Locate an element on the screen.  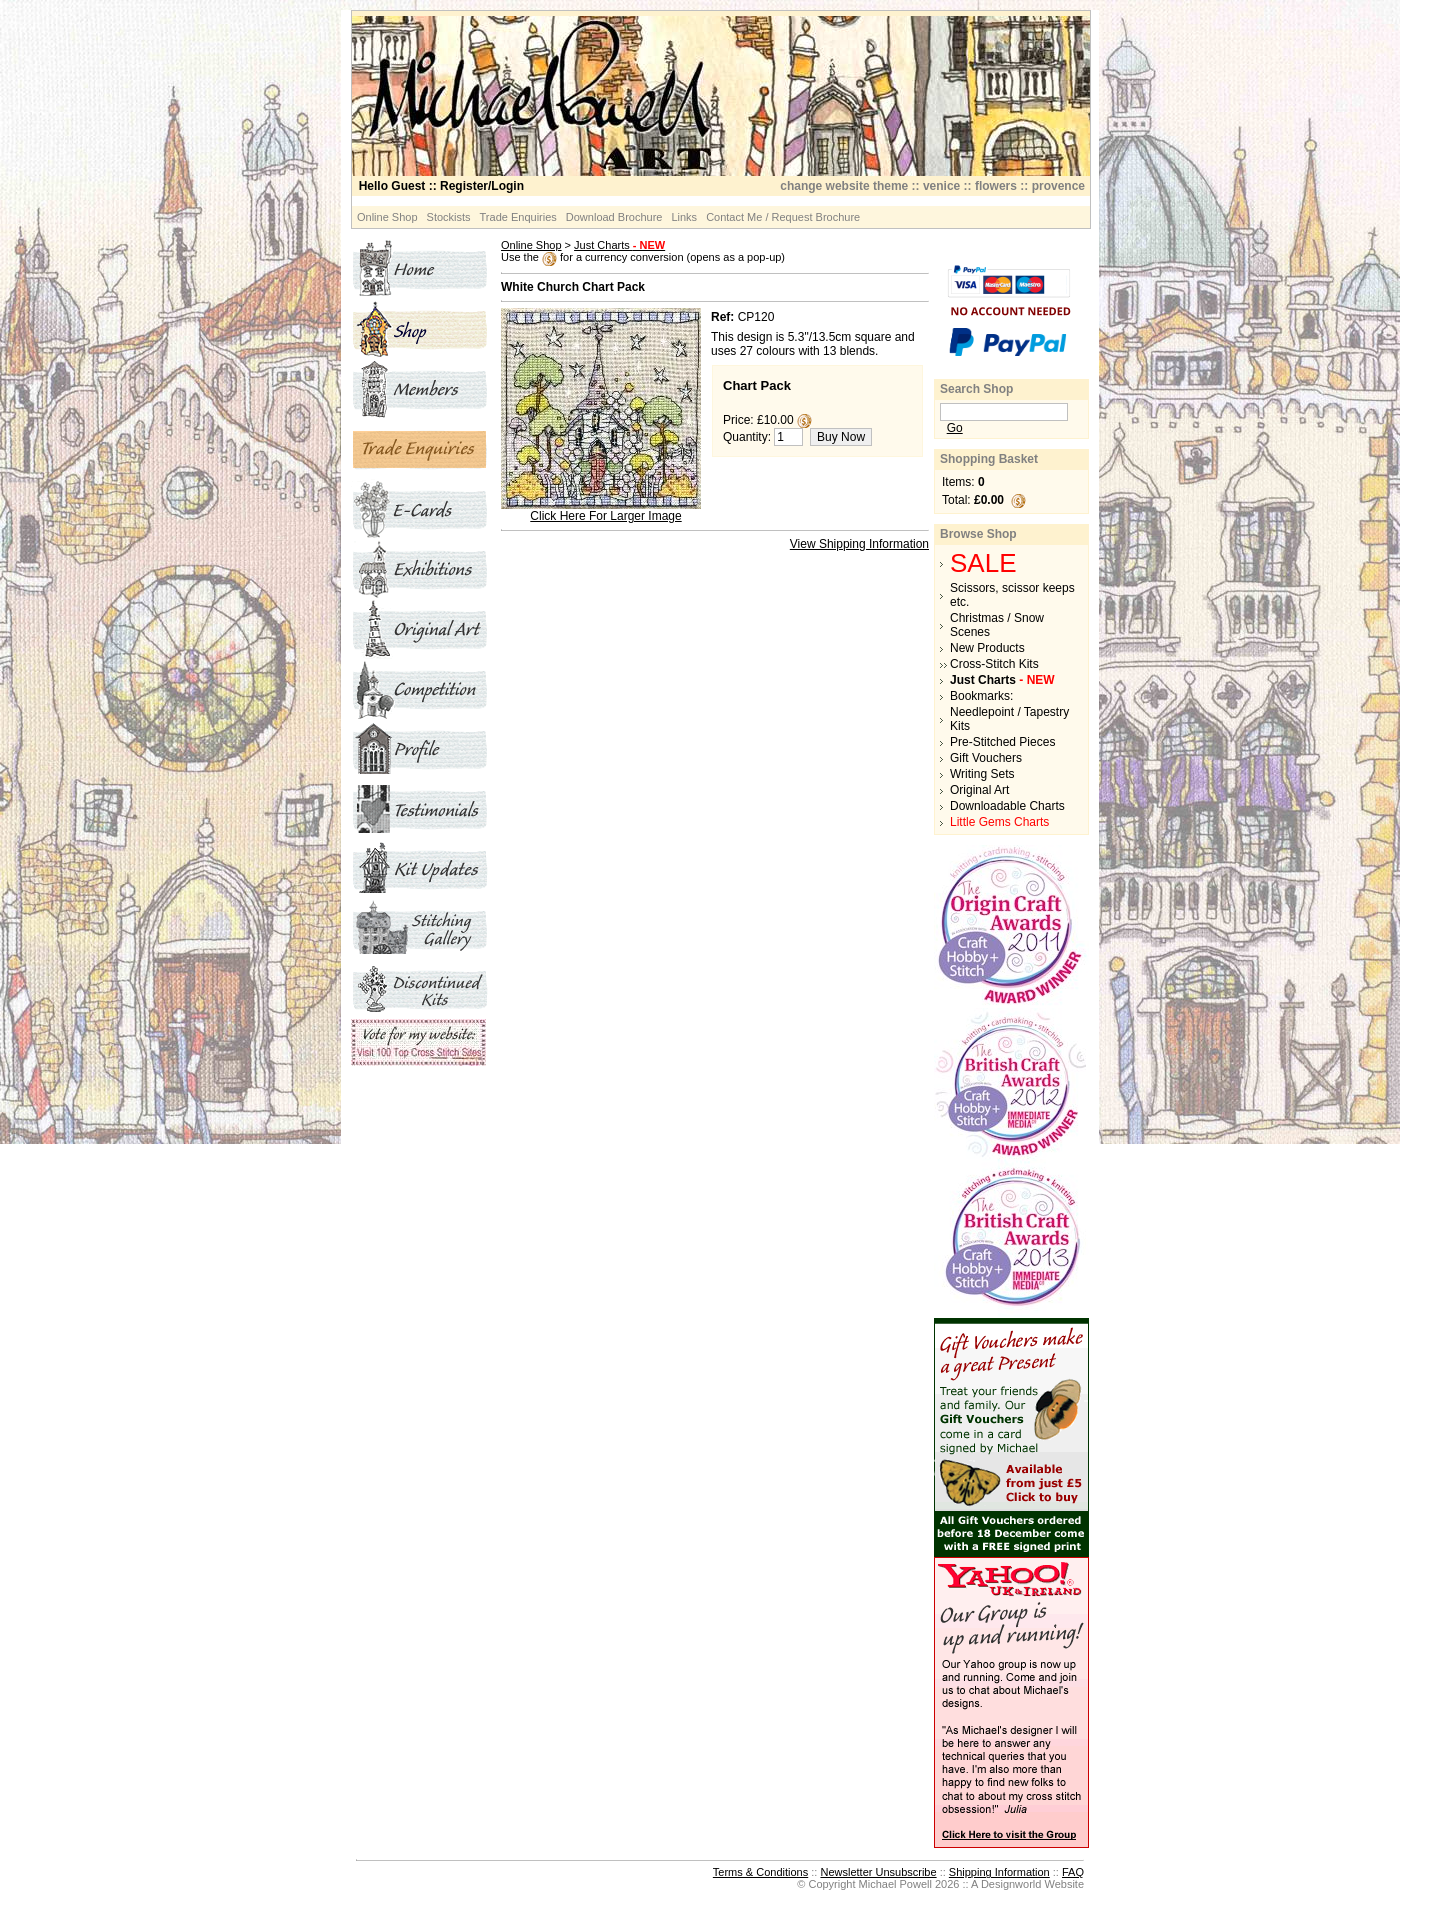
Newsletter Unsubscribe is located at coordinates (878, 1872).